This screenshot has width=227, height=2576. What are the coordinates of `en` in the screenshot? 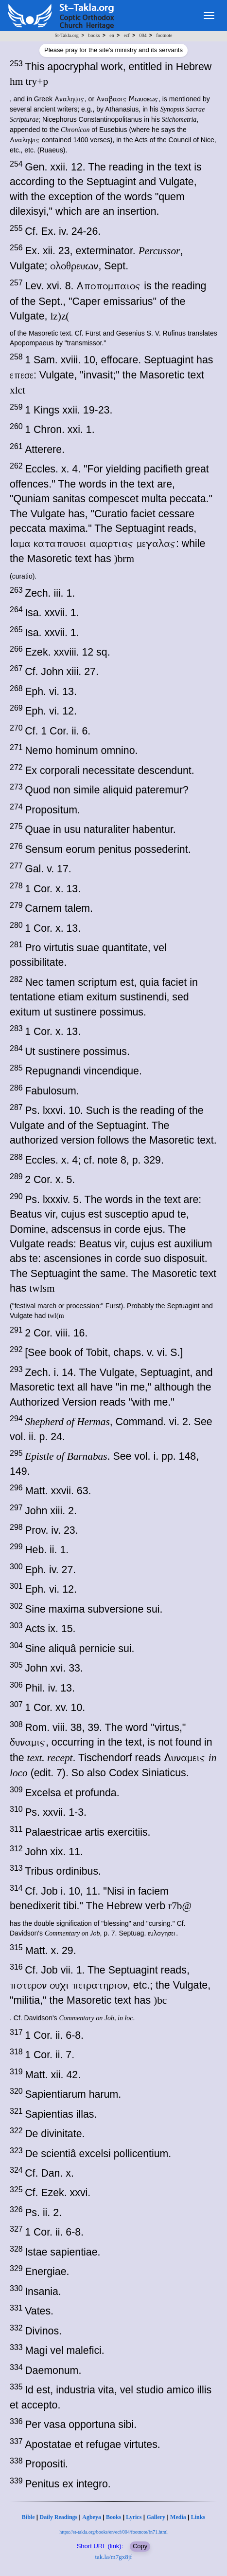 It's located at (111, 35).